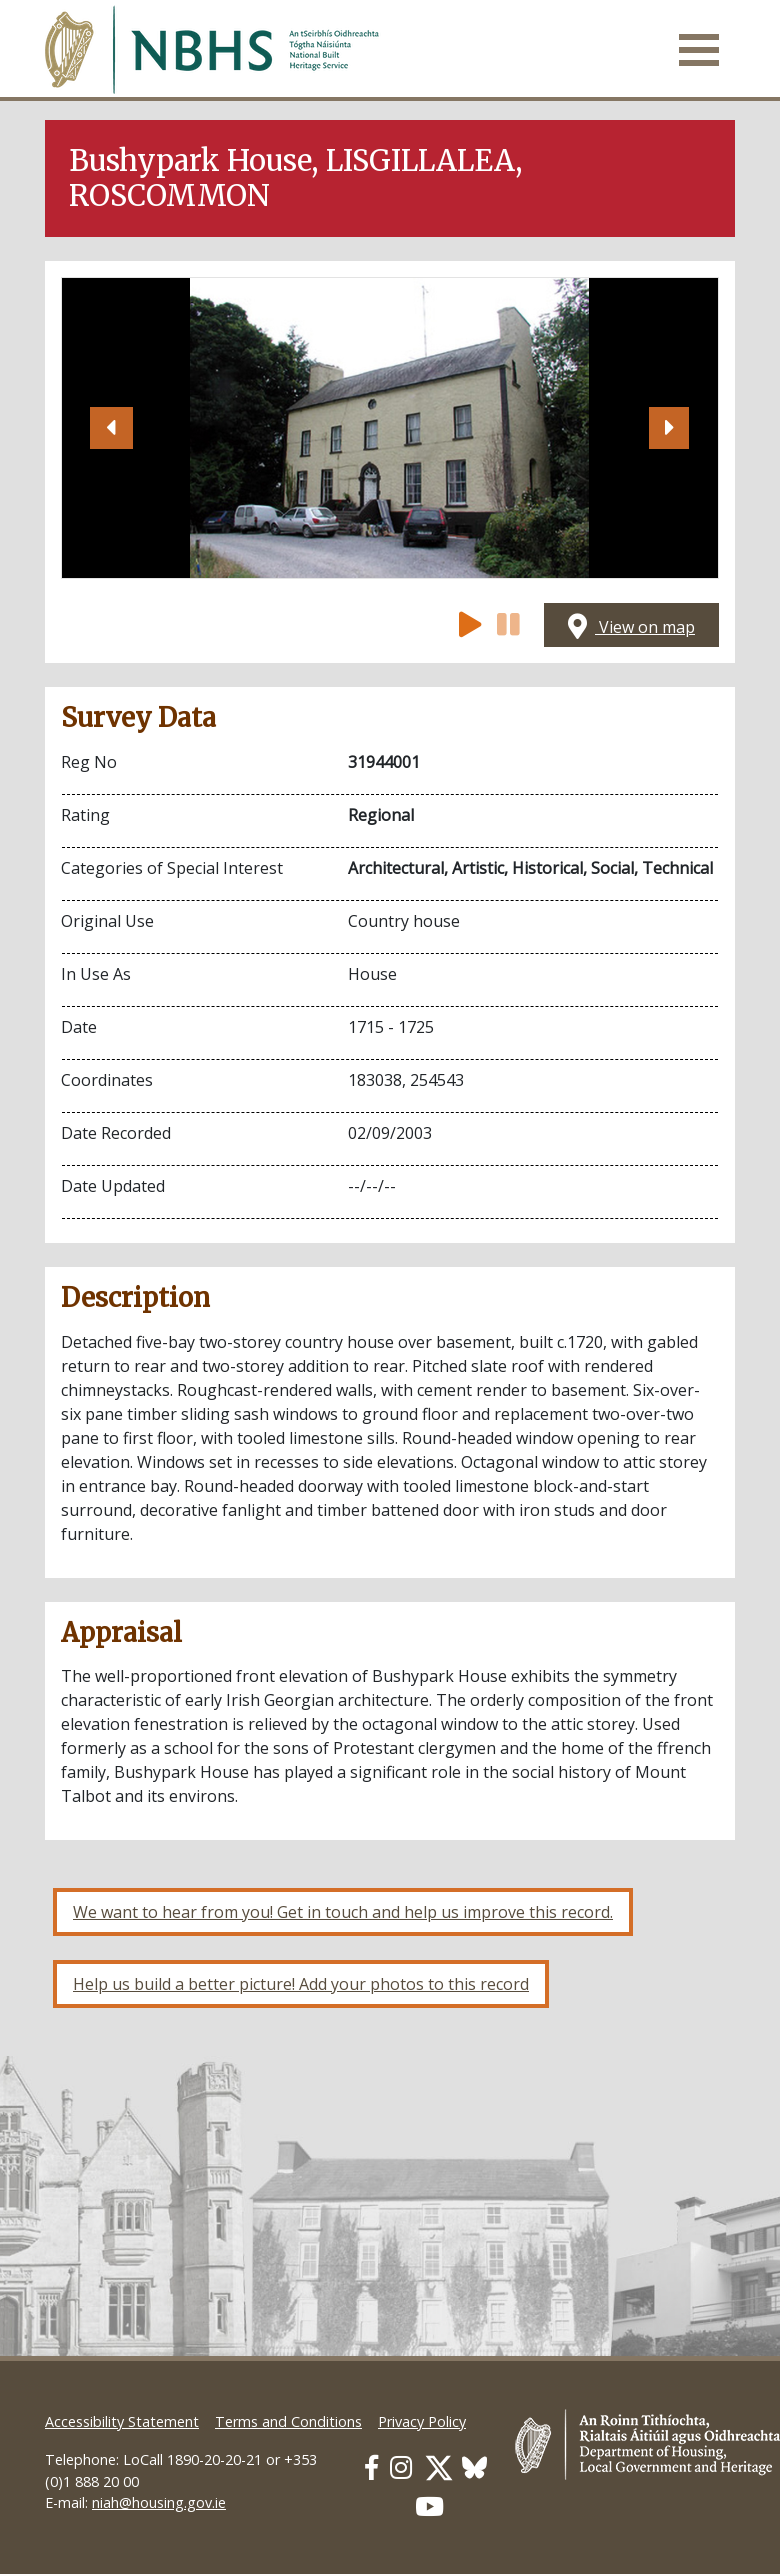 Image resolution: width=780 pixels, height=2574 pixels. Describe the element at coordinates (474, 2467) in the screenshot. I see `[Our BlueSky link]` at that location.